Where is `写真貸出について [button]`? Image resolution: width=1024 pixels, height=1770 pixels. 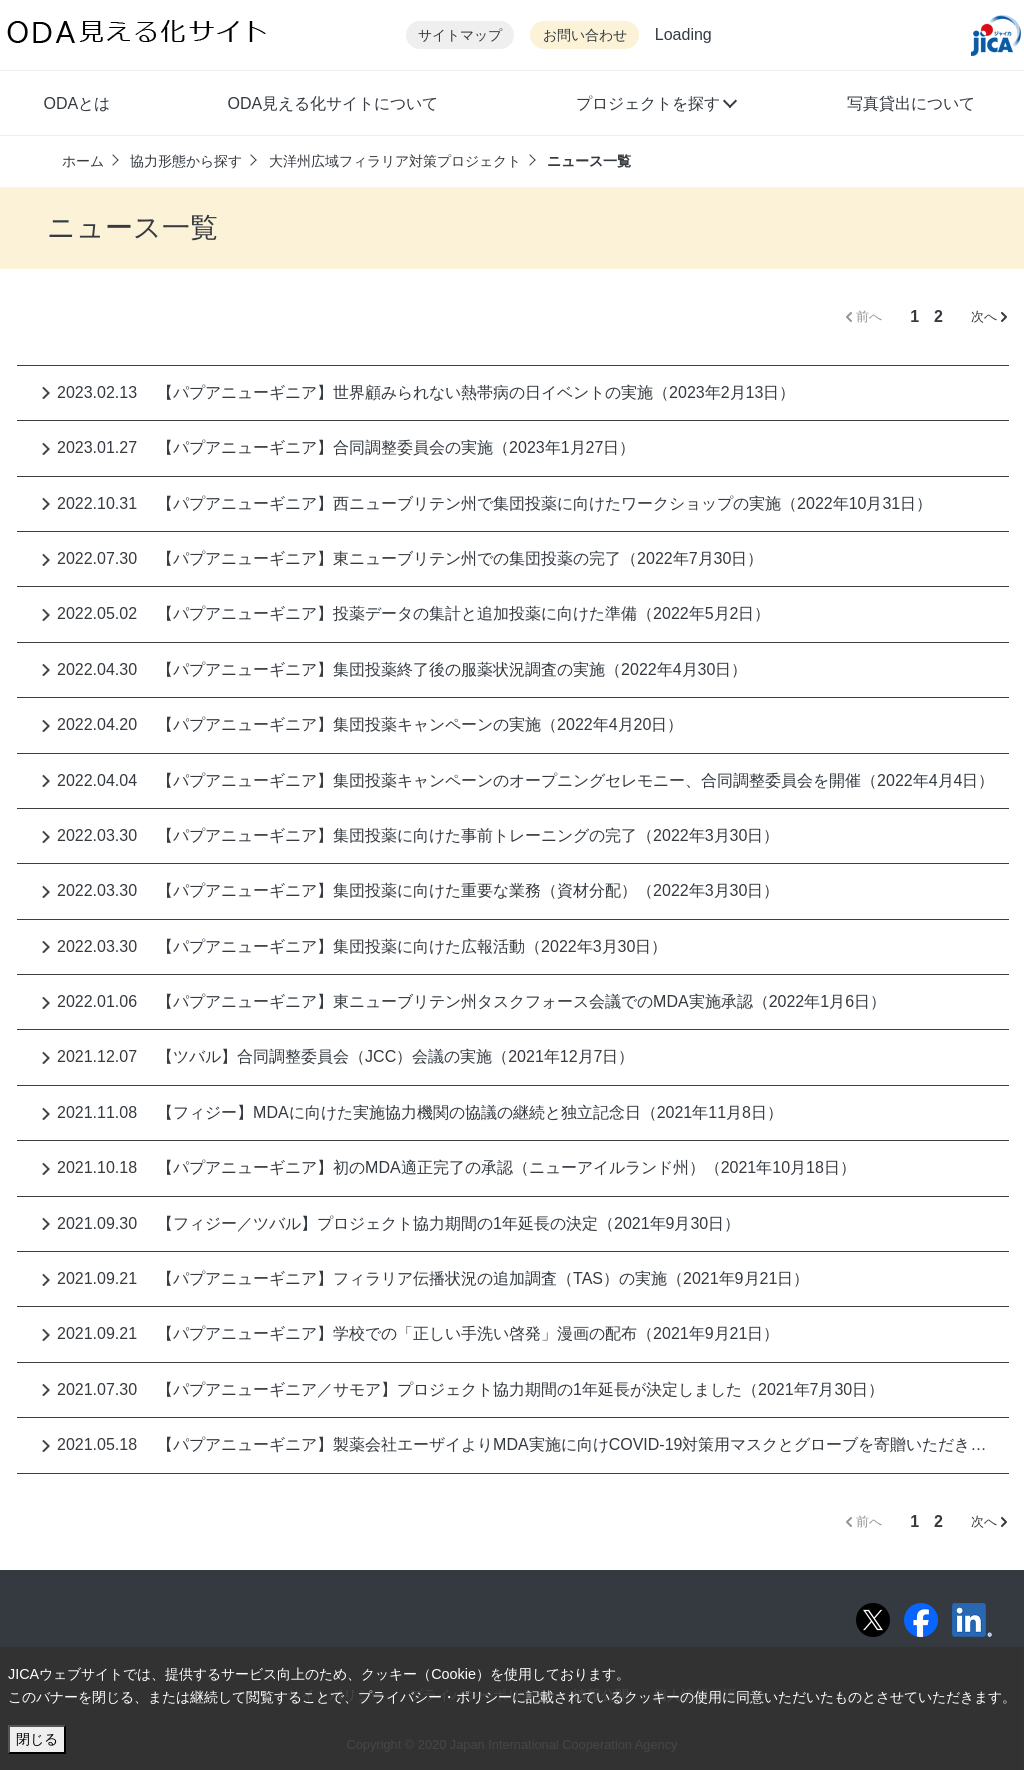
写真貸出について [button] is located at coordinates (911, 103).